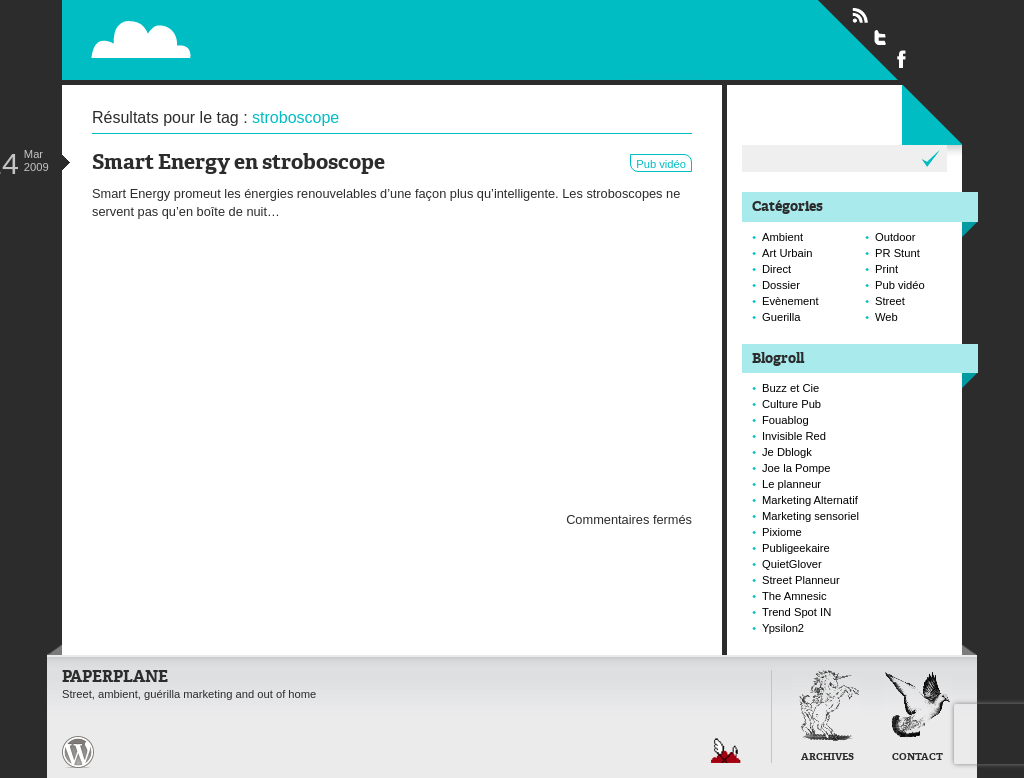  I want to click on Street, so click(890, 301).